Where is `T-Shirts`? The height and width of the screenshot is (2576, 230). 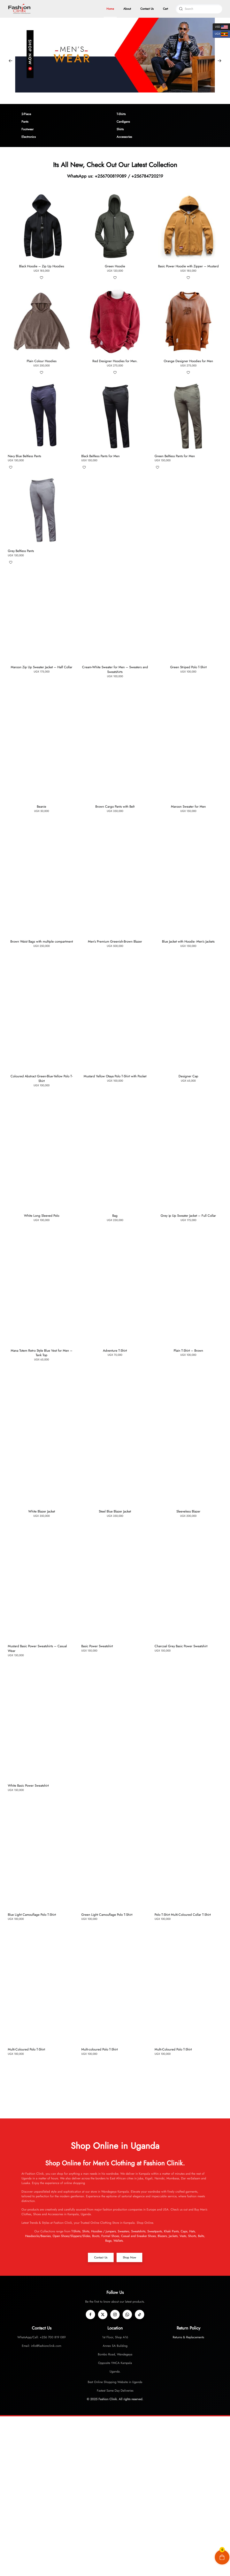 T-Shirts is located at coordinates (75, 2351).